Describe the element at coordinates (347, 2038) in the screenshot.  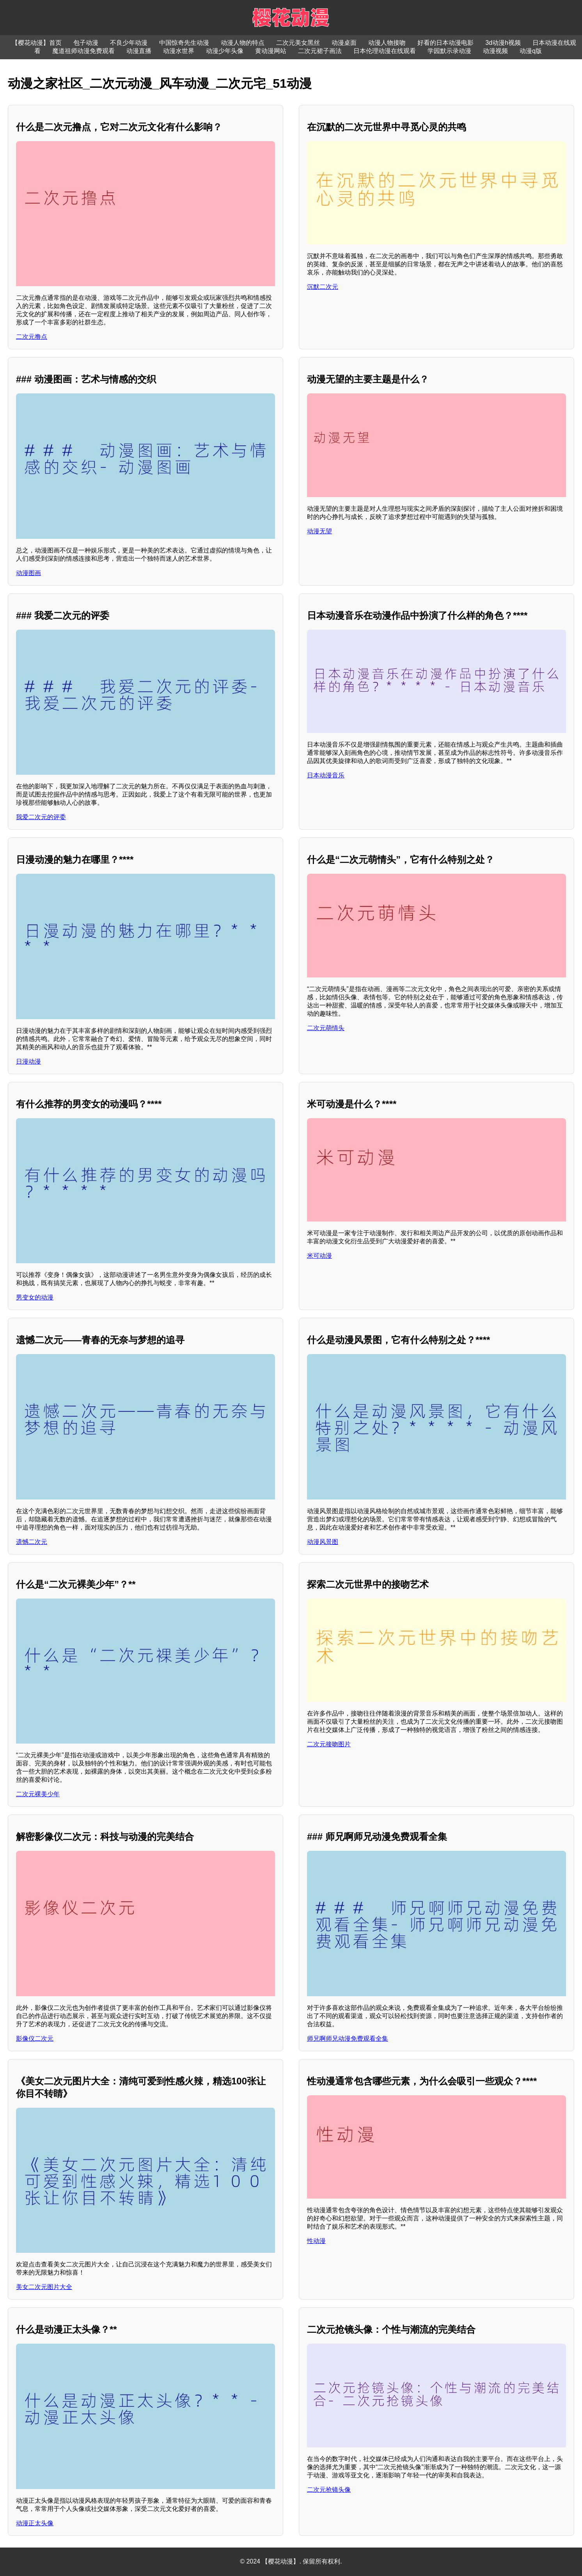
I see `师兄啊师兄动漫免费观看全集` at that location.